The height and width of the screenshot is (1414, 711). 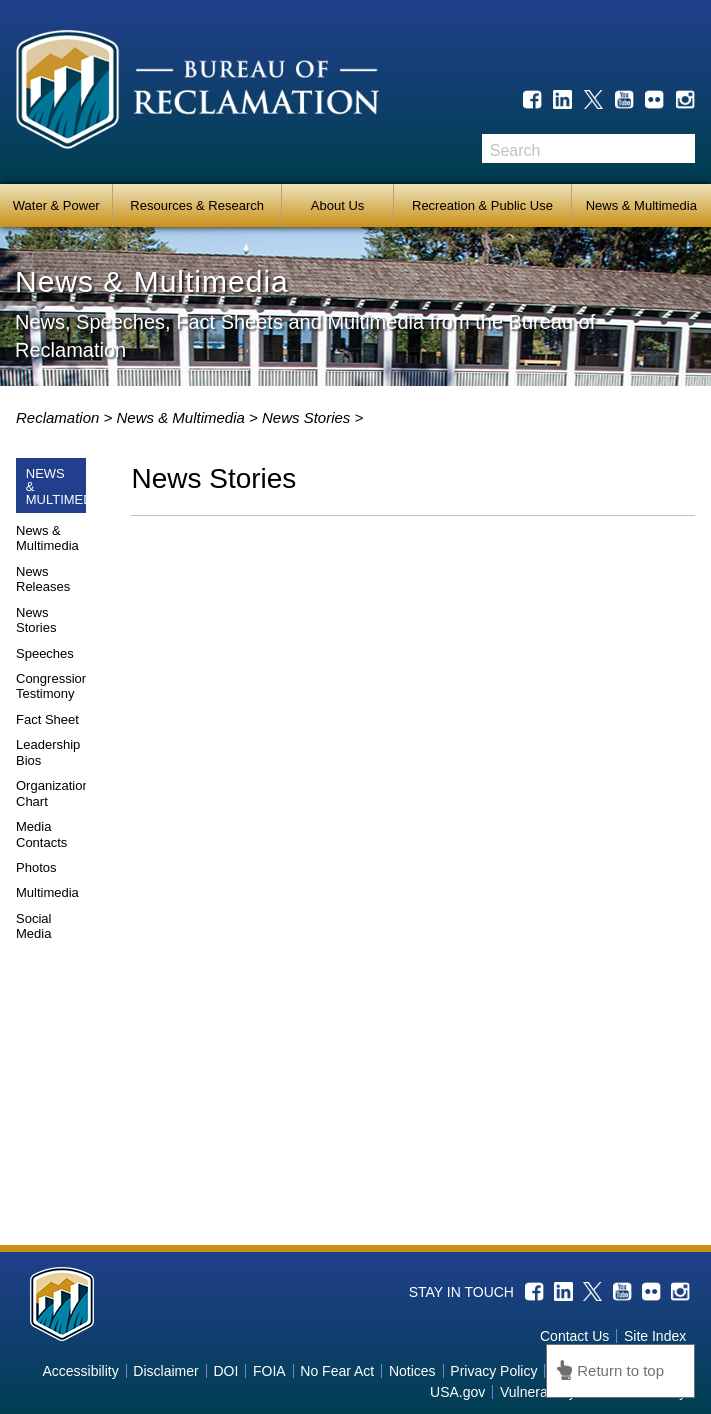 I want to click on News Releases, so click(x=43, y=579).